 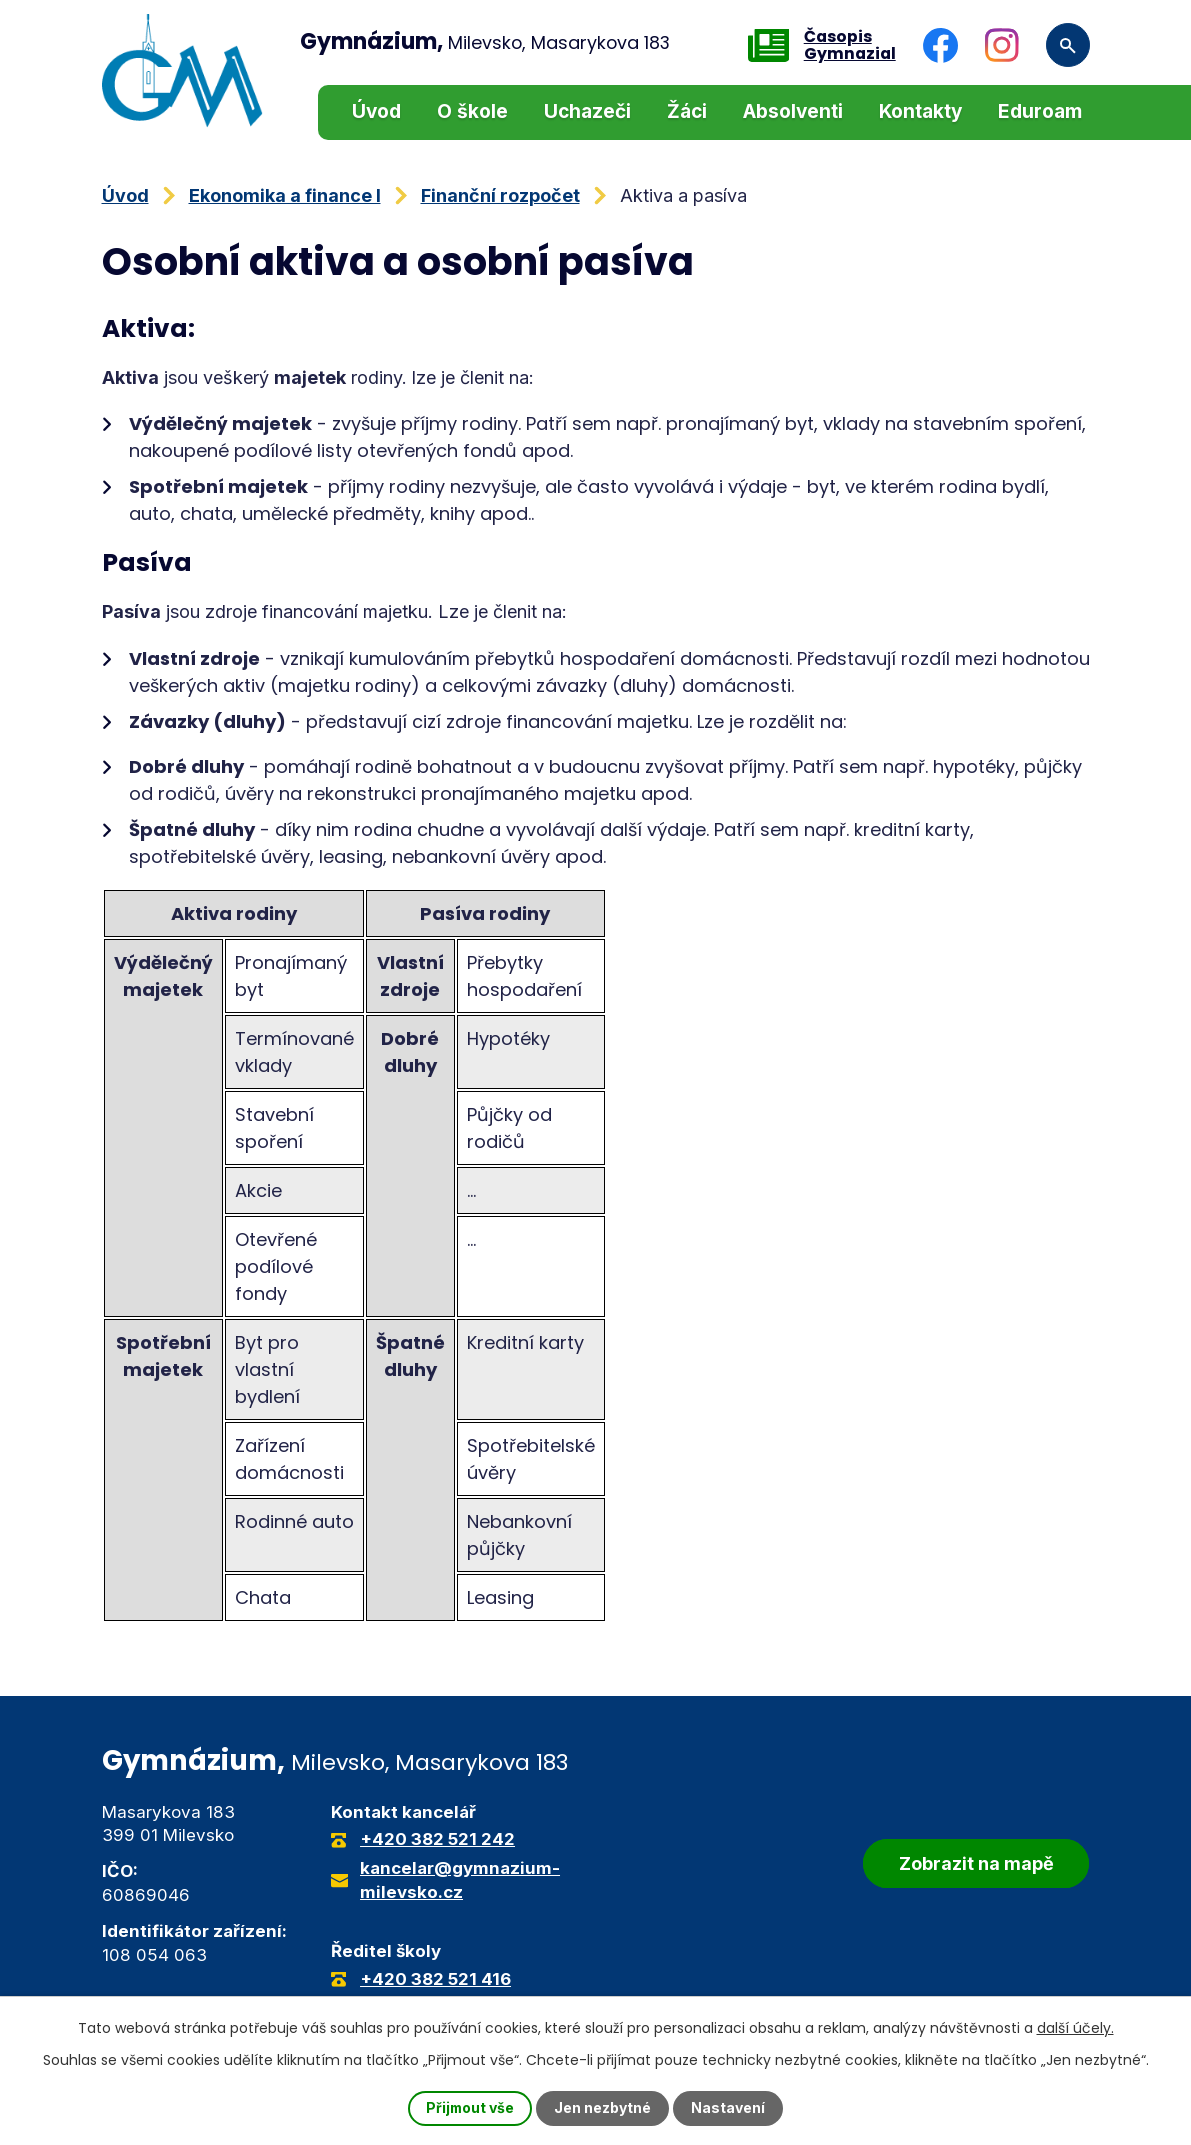 I want to click on Jen nezbytné [Přijmout nezbytné cookies], so click(x=603, y=2108).